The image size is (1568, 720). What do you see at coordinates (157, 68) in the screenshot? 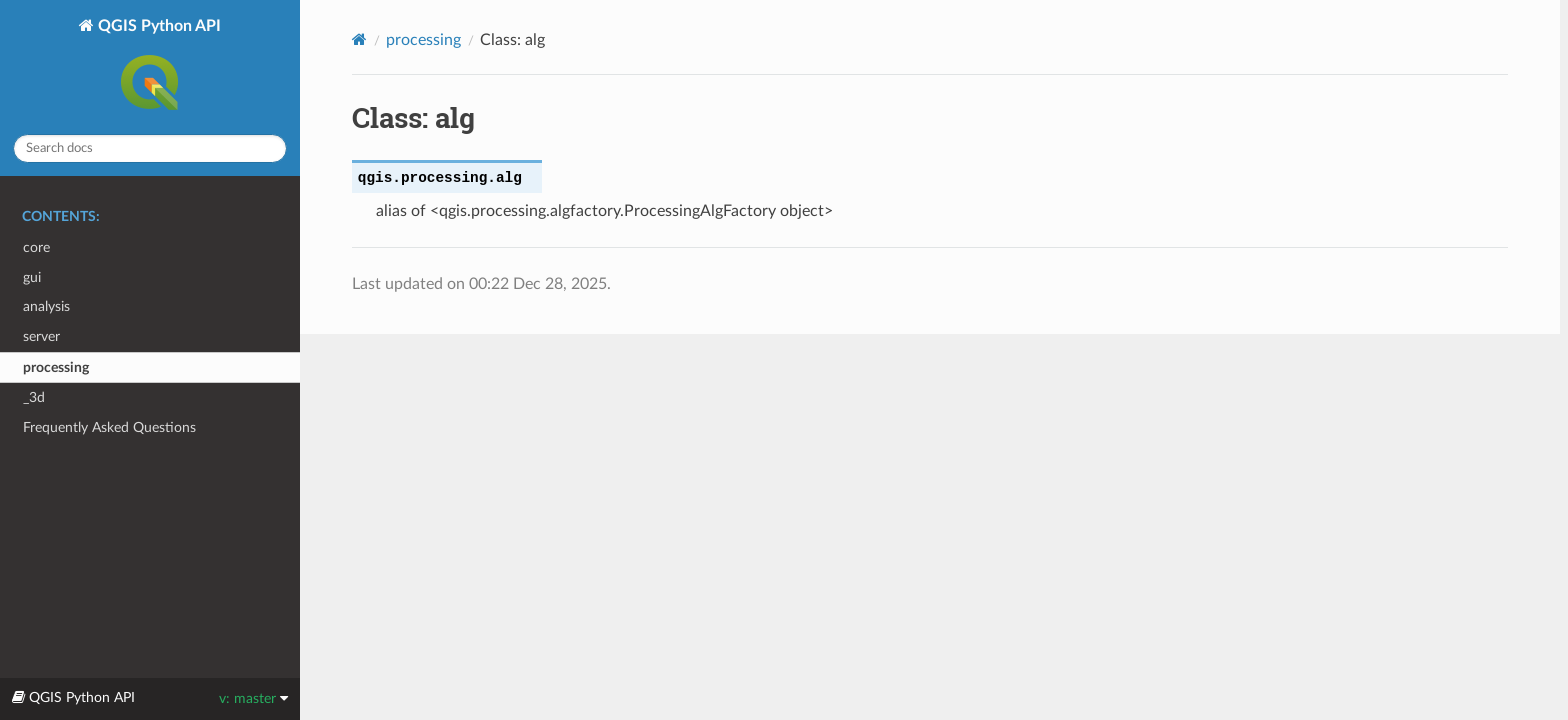
I see `QGIS Python API` at bounding box center [157, 68].